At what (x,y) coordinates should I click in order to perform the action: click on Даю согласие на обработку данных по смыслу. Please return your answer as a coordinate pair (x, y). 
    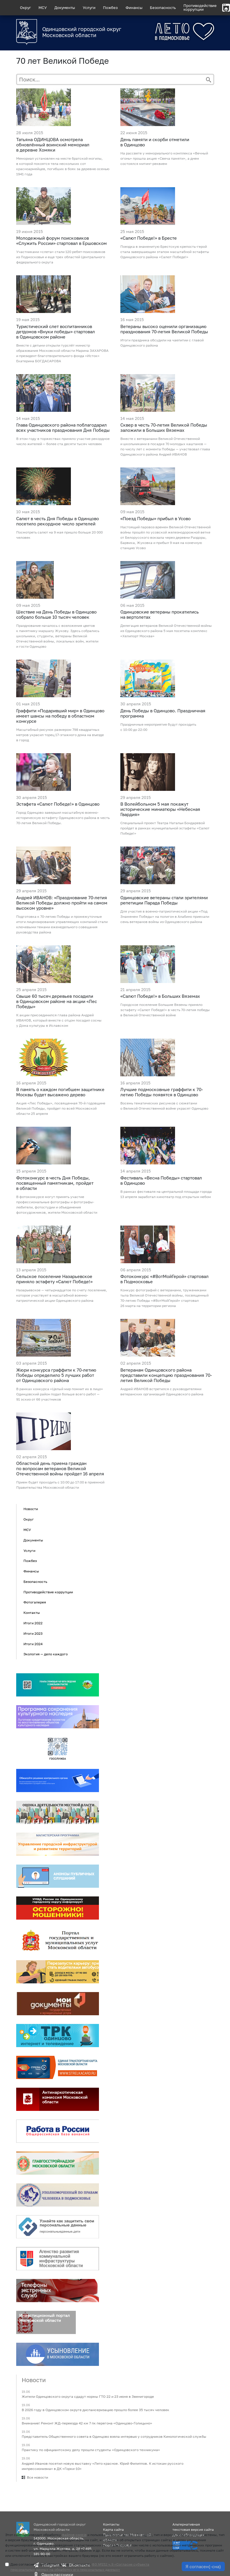
    Looking at the image, I should click on (79, 2567).